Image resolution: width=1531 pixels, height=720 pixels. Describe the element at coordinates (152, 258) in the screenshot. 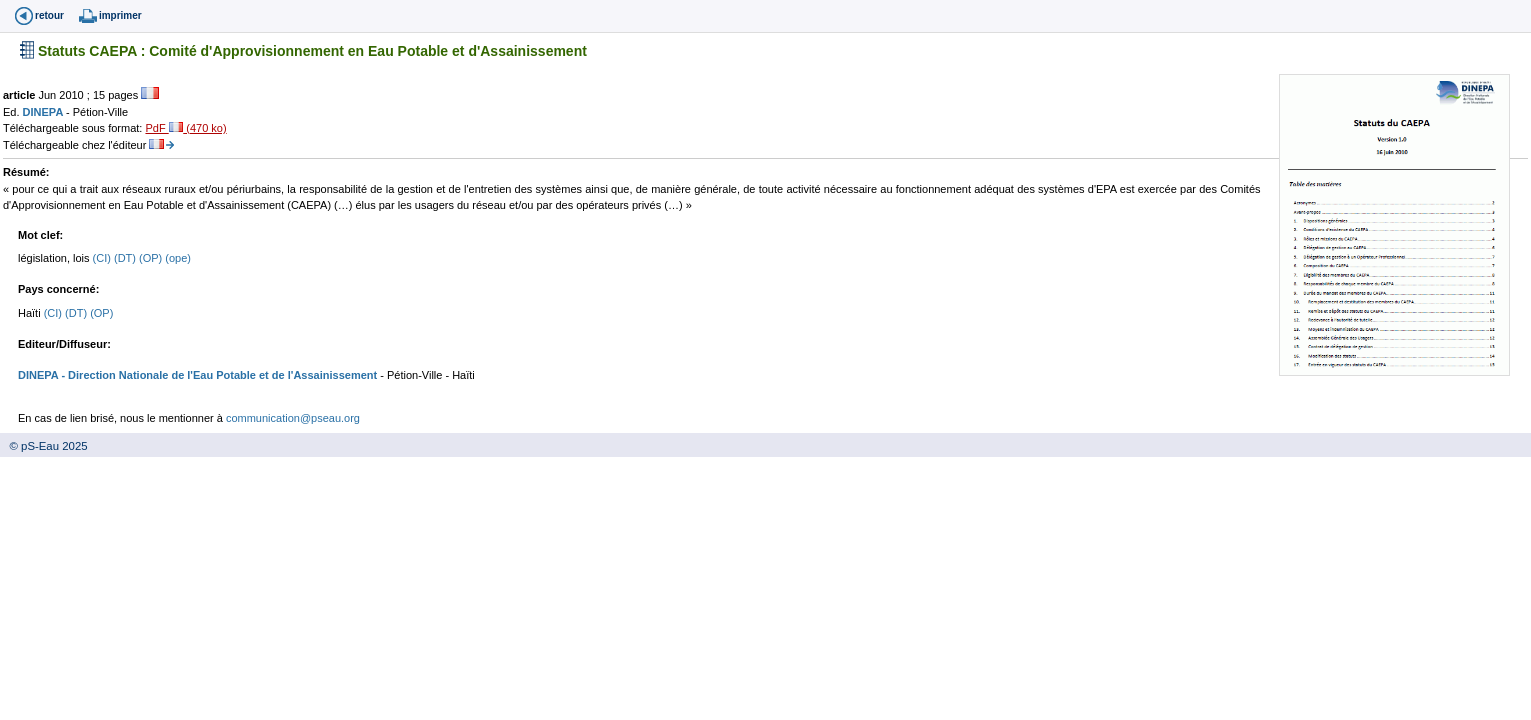

I see `(OP)` at that location.